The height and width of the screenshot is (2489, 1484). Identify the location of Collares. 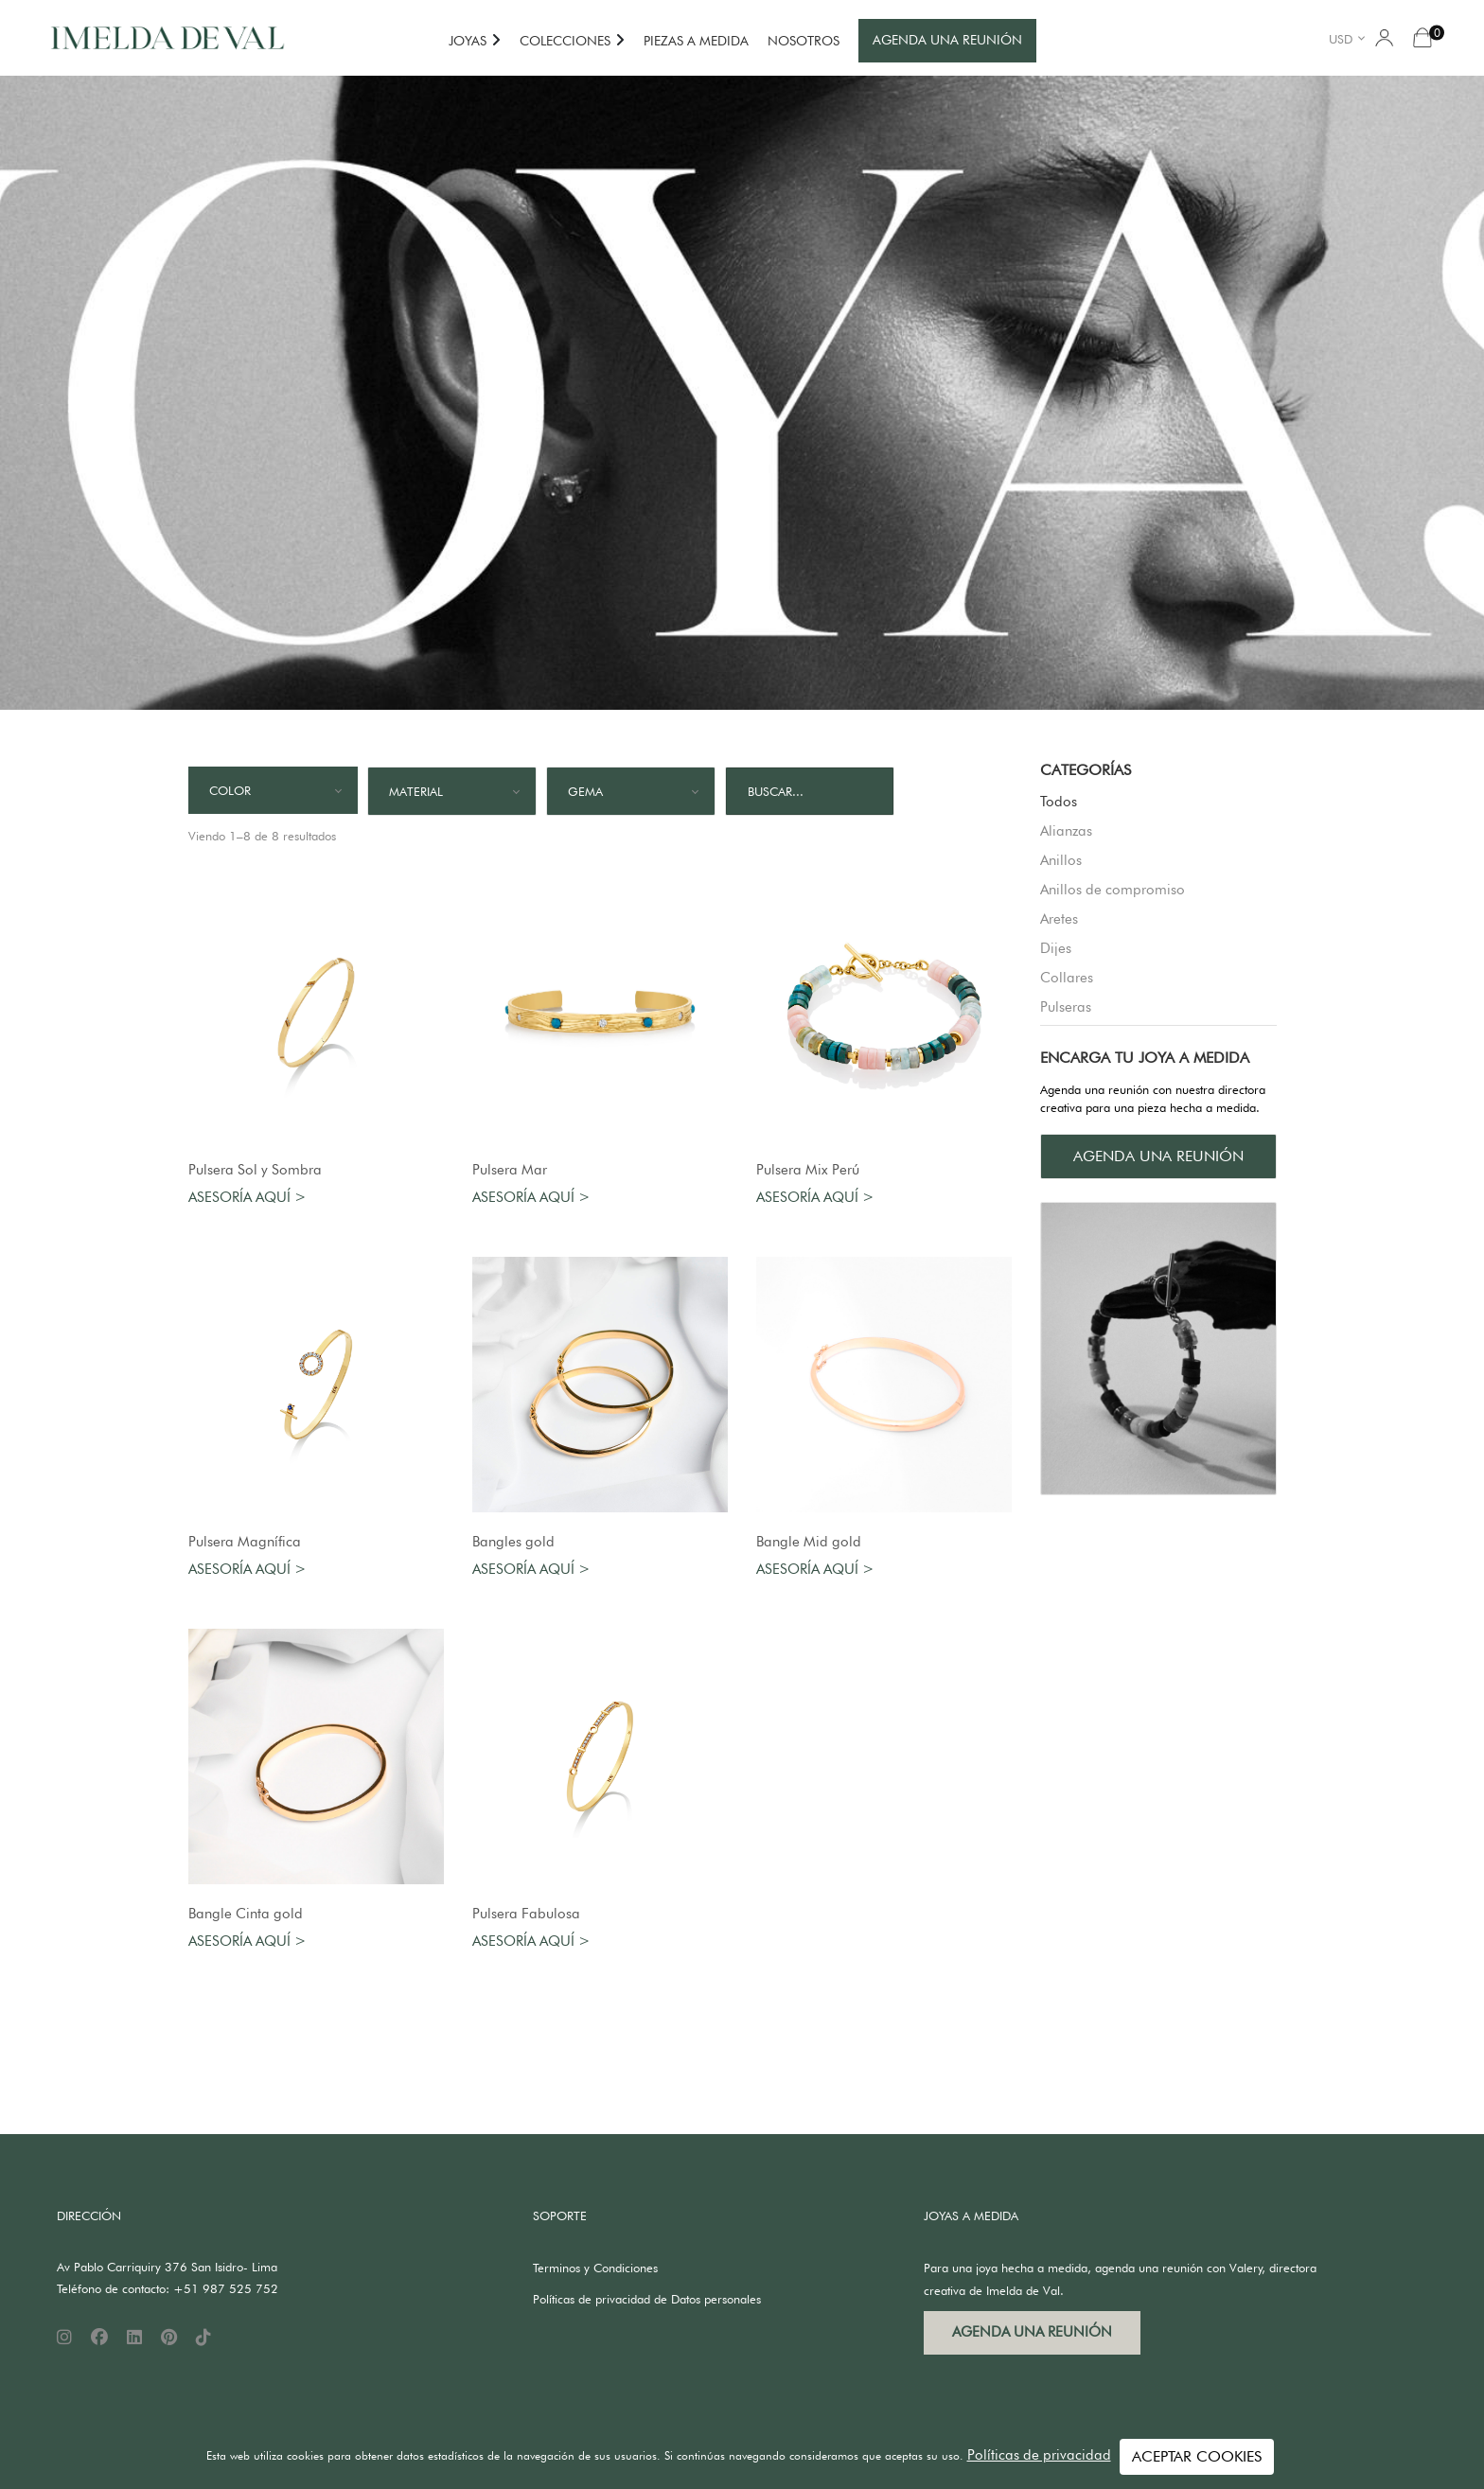
(1066, 977).